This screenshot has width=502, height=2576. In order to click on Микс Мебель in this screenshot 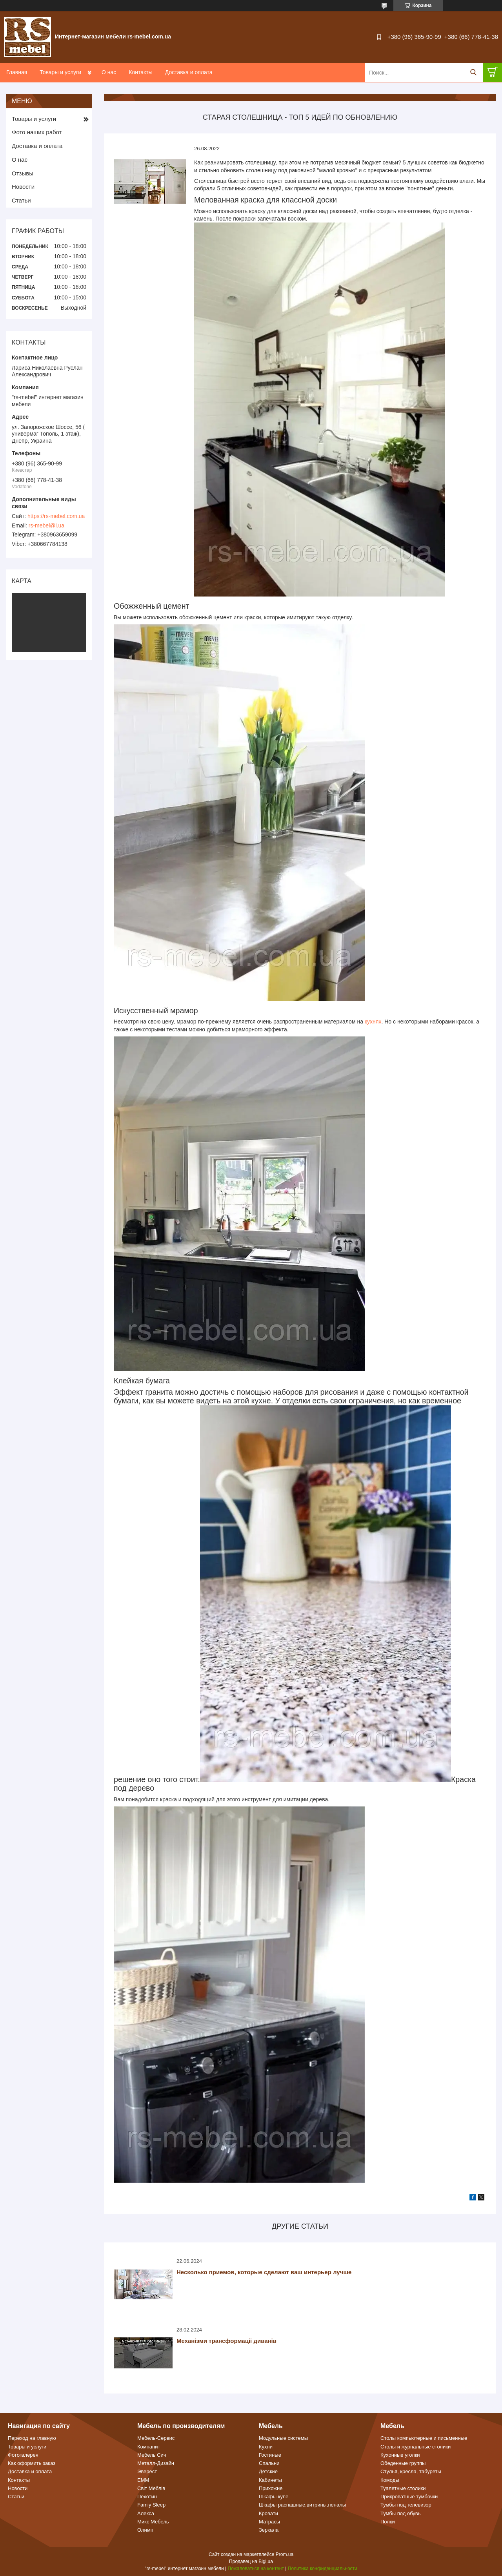, I will do `click(153, 2522)`.